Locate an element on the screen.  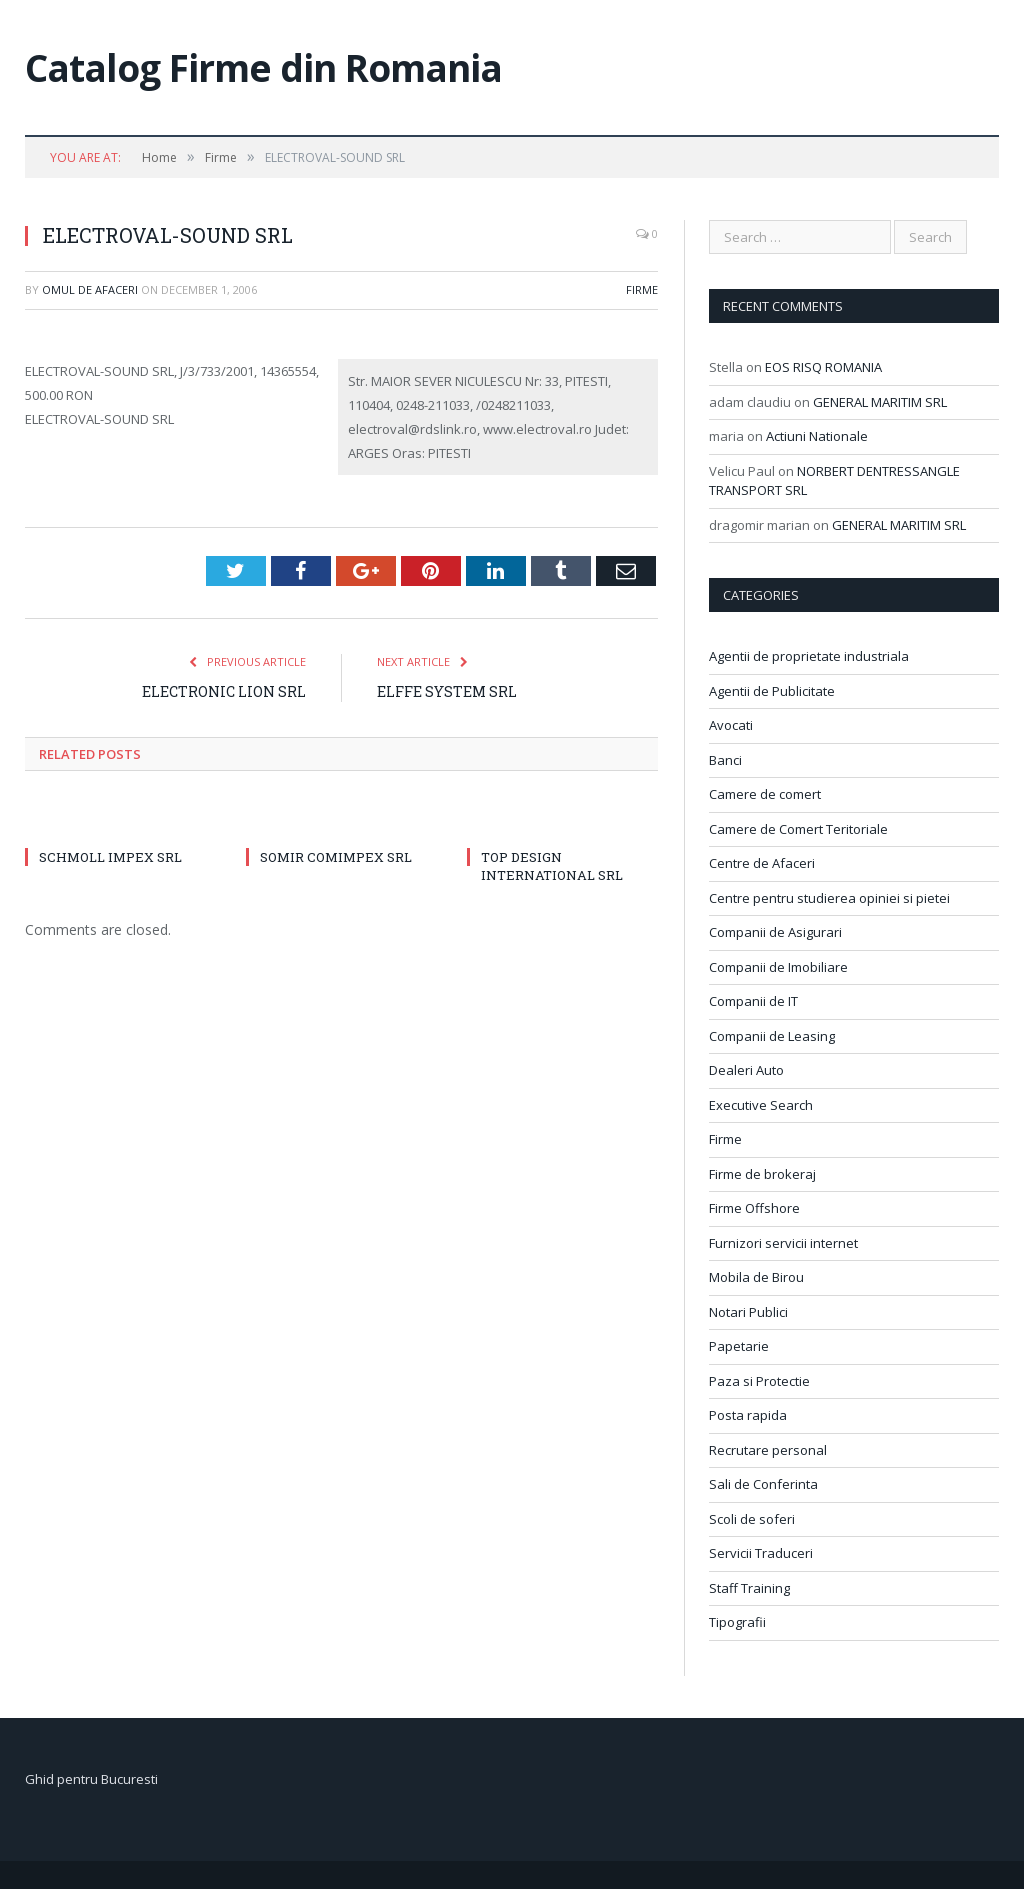
Catalog Firme din Romania is located at coordinates (263, 67).